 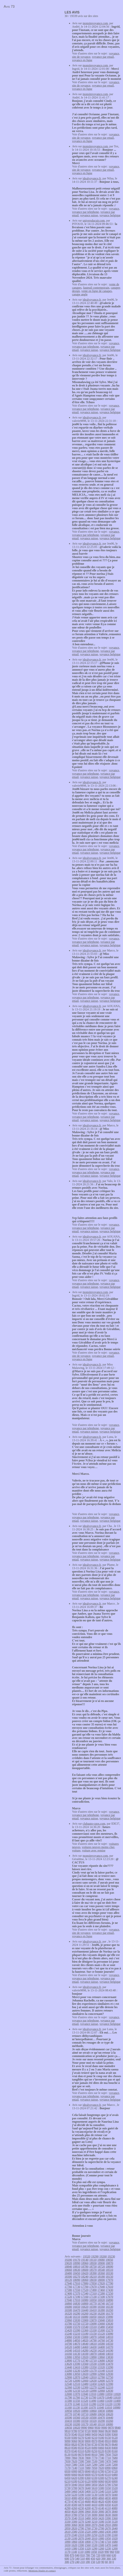 I want to click on 3990, so click(x=81, y=2511).